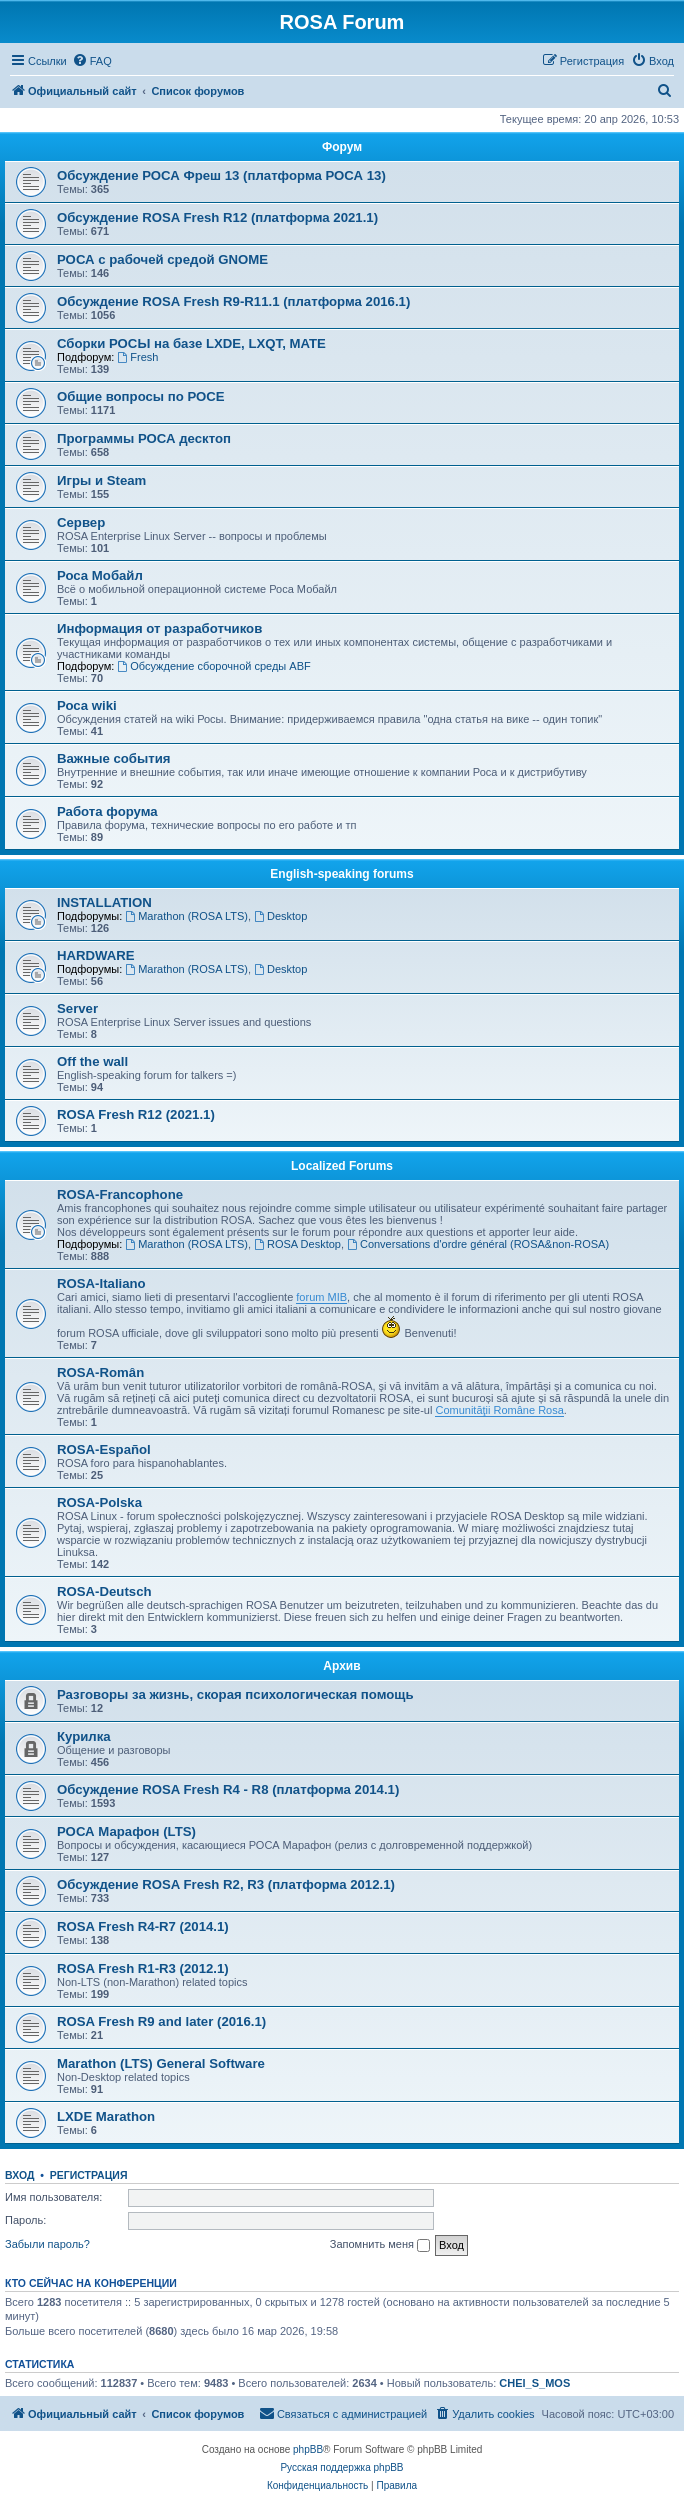  Describe the element at coordinates (321, 1297) in the screenshot. I see `forum MIB` at that location.